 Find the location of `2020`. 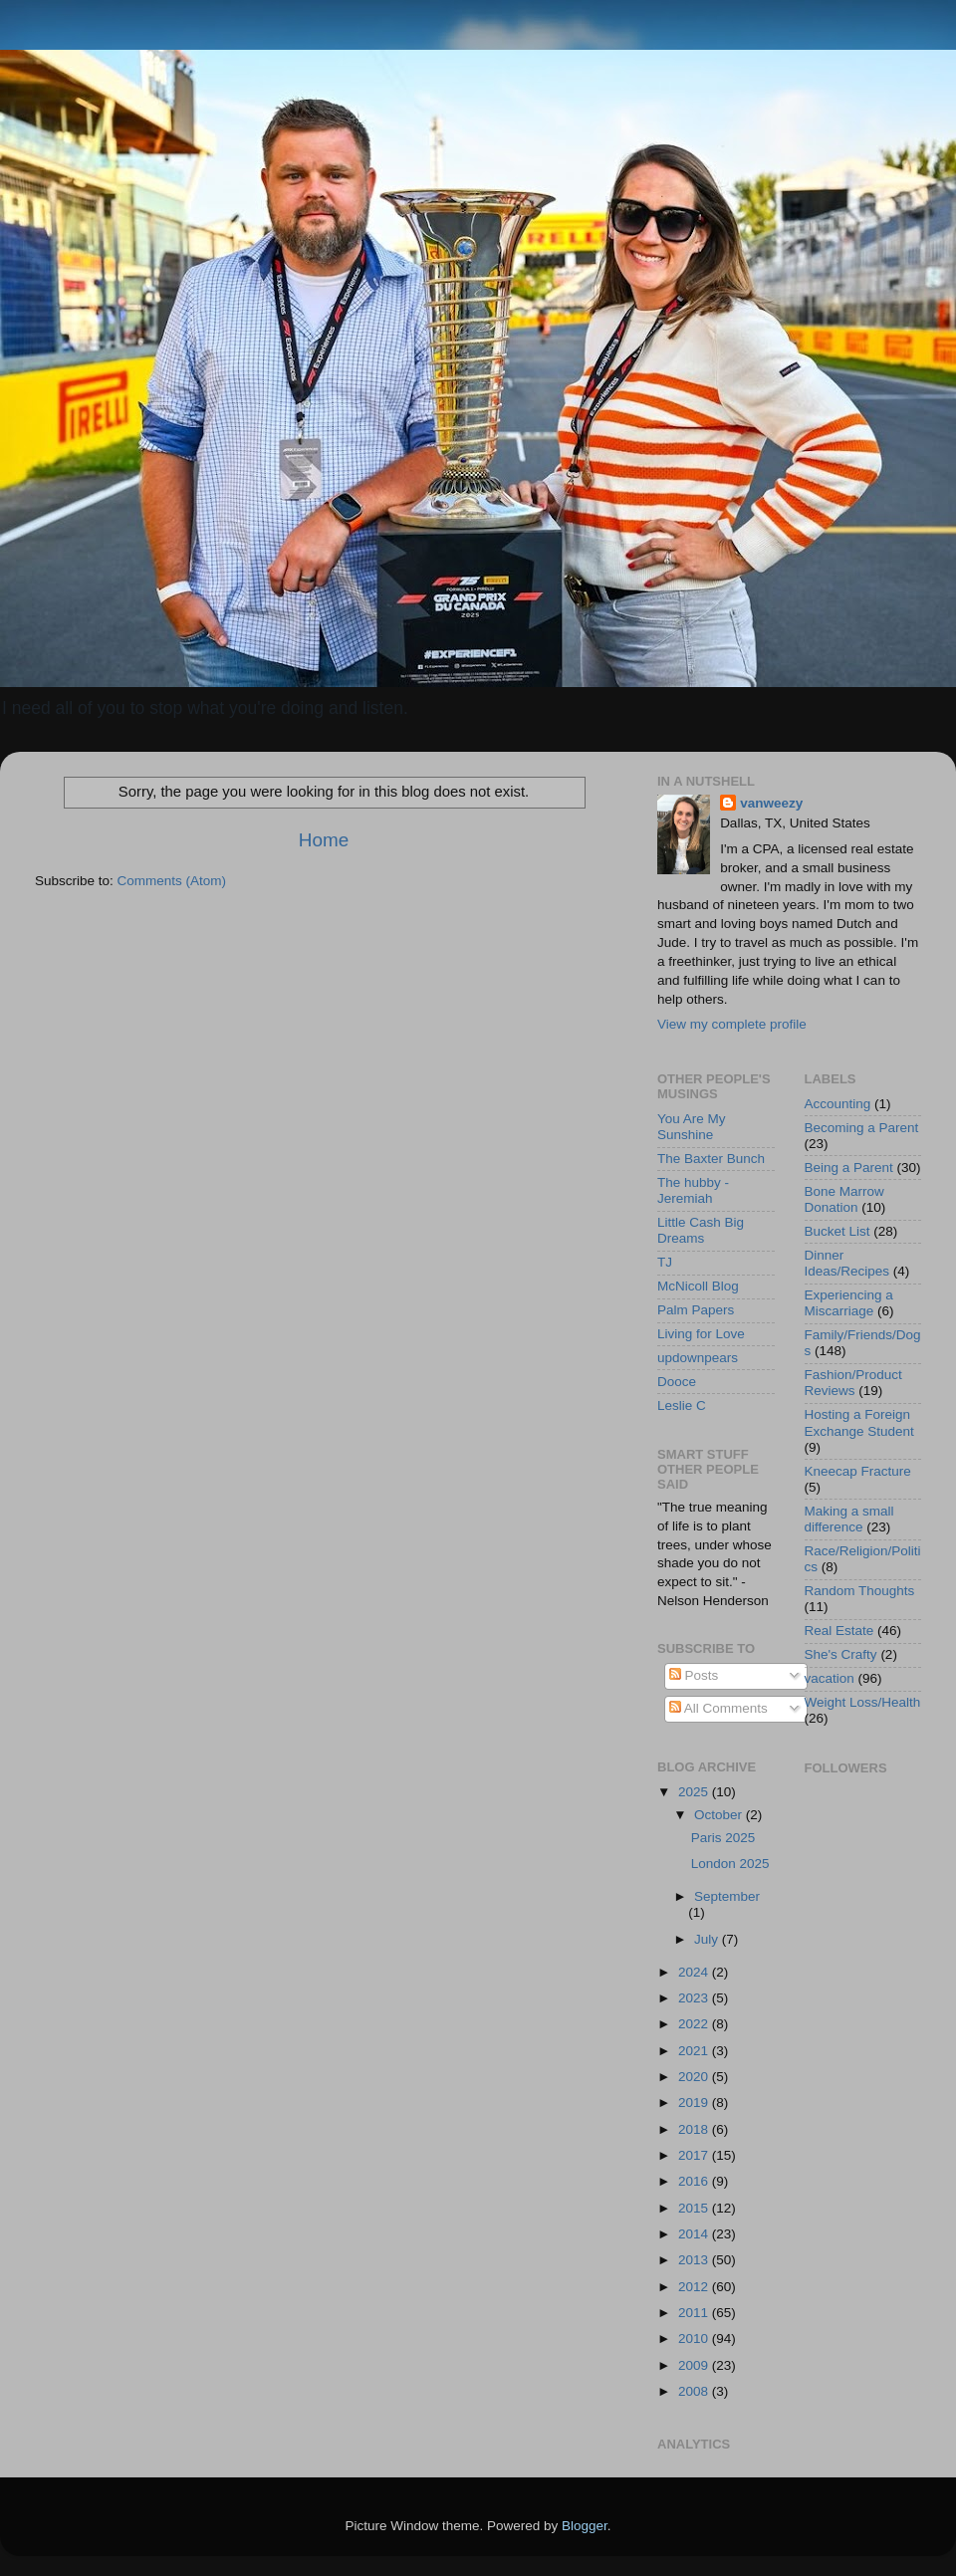

2020 is located at coordinates (695, 2076).